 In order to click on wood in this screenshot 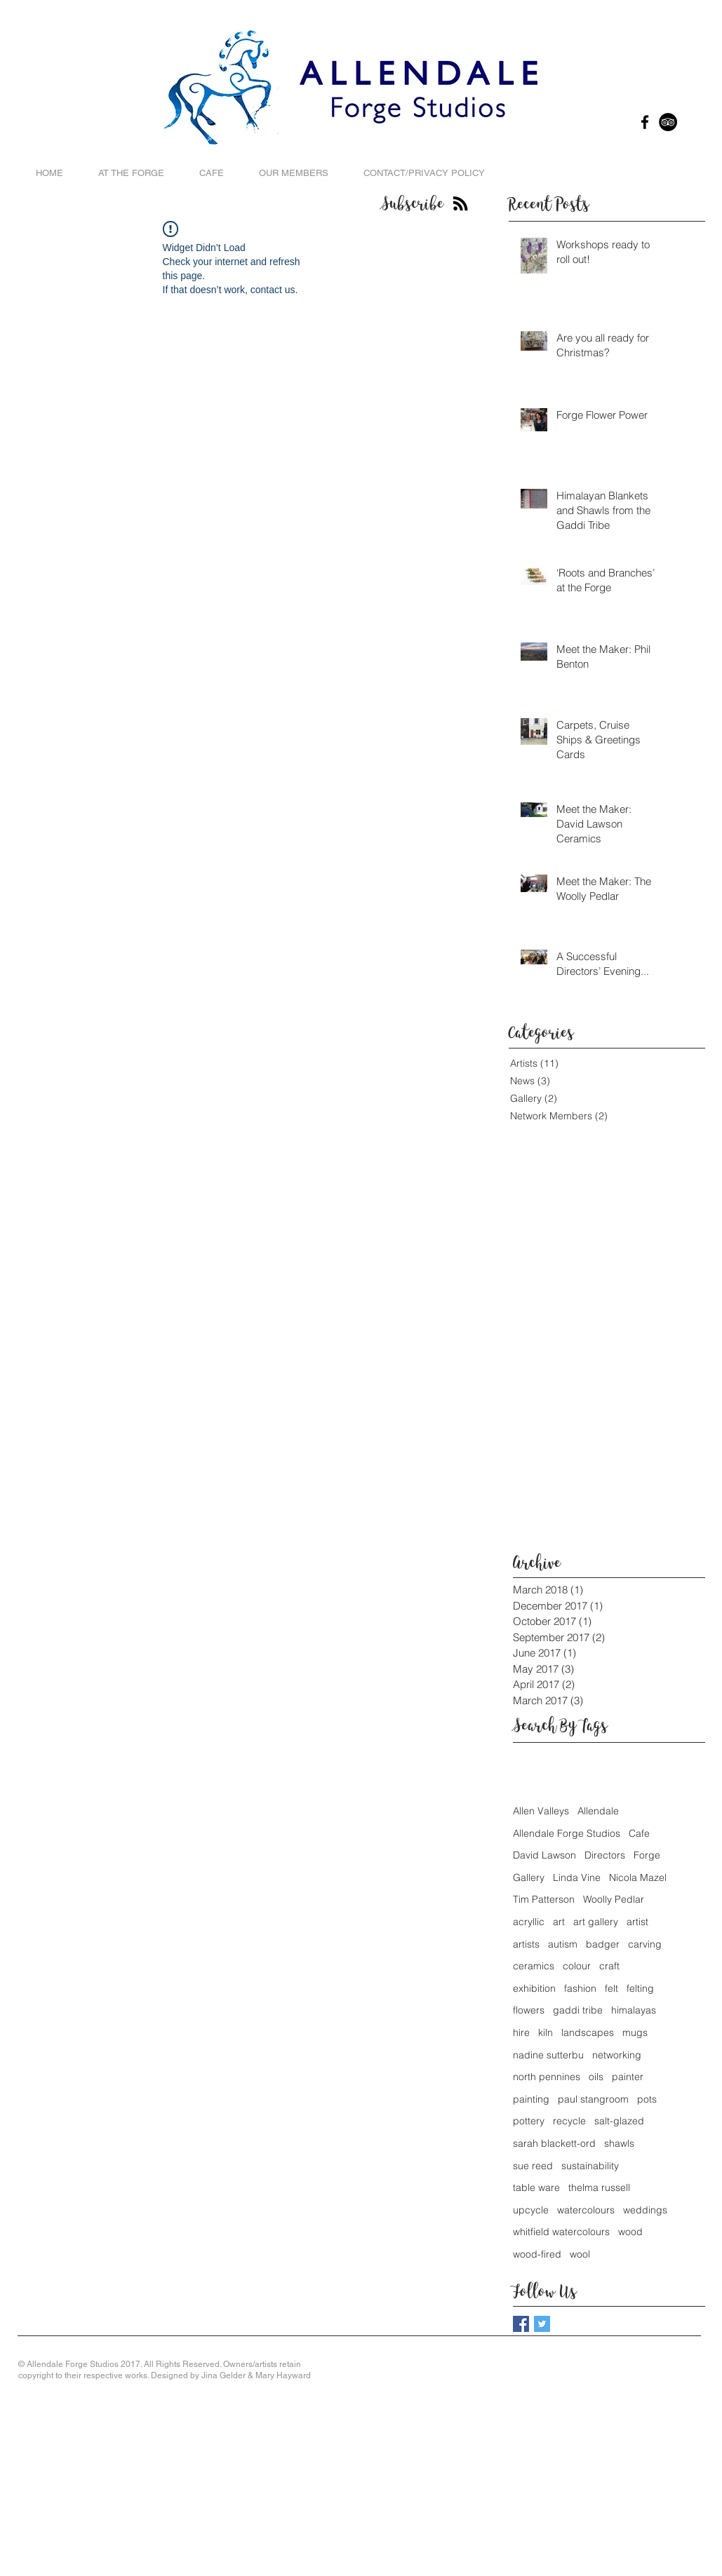, I will do `click(630, 2231)`.